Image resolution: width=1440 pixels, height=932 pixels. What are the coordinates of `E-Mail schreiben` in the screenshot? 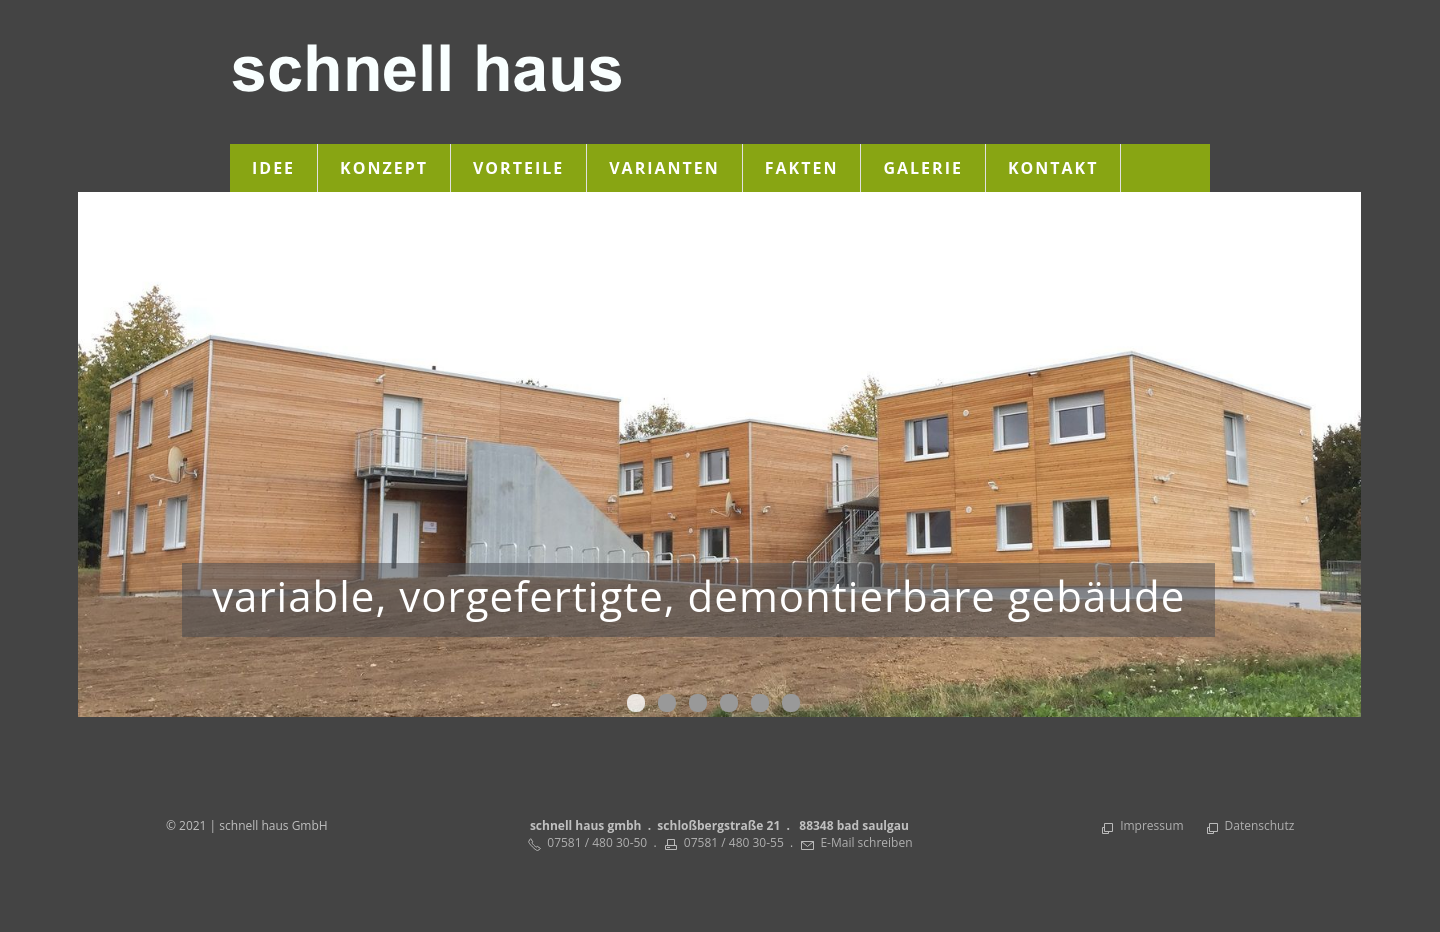 It's located at (866, 842).